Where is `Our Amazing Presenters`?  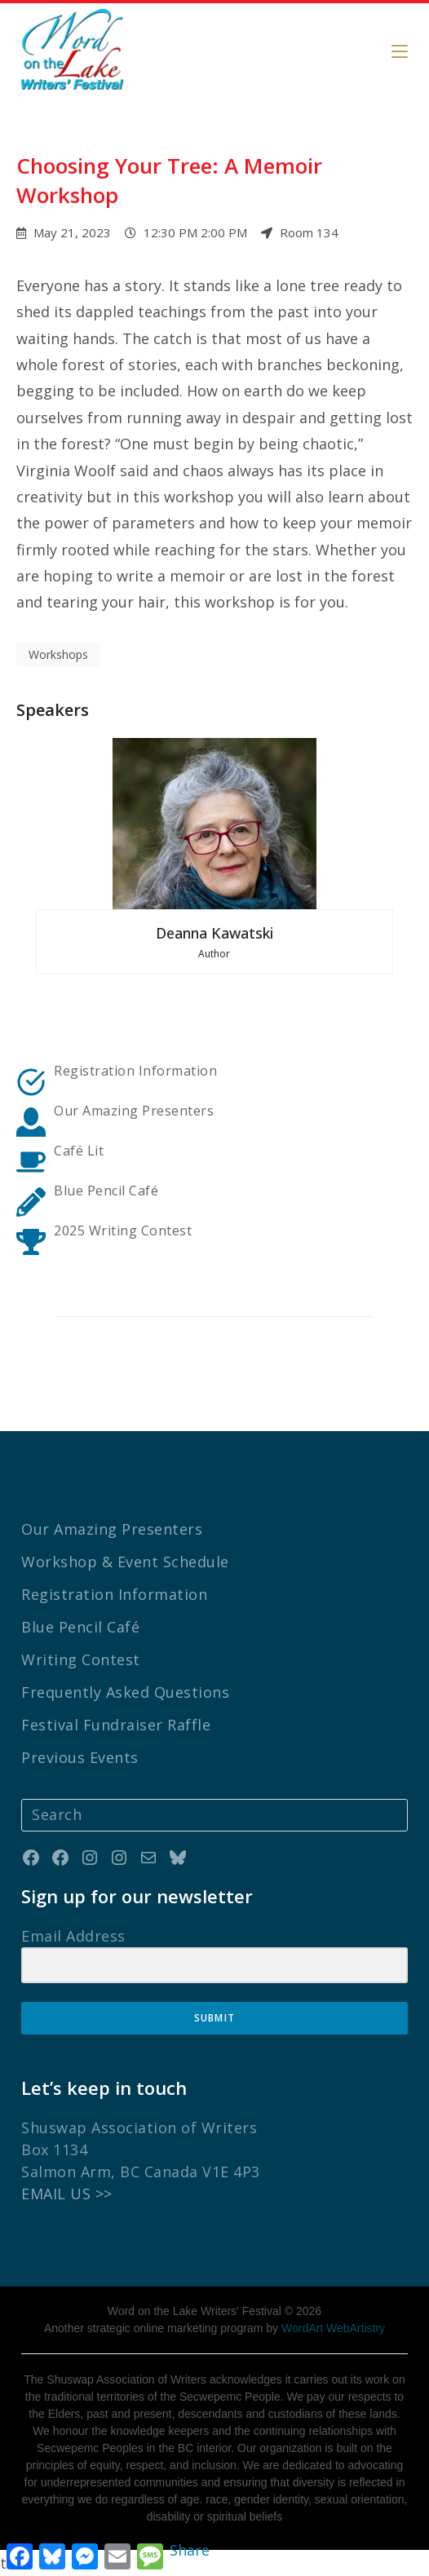
Our Amazing Presenters is located at coordinates (134, 1110).